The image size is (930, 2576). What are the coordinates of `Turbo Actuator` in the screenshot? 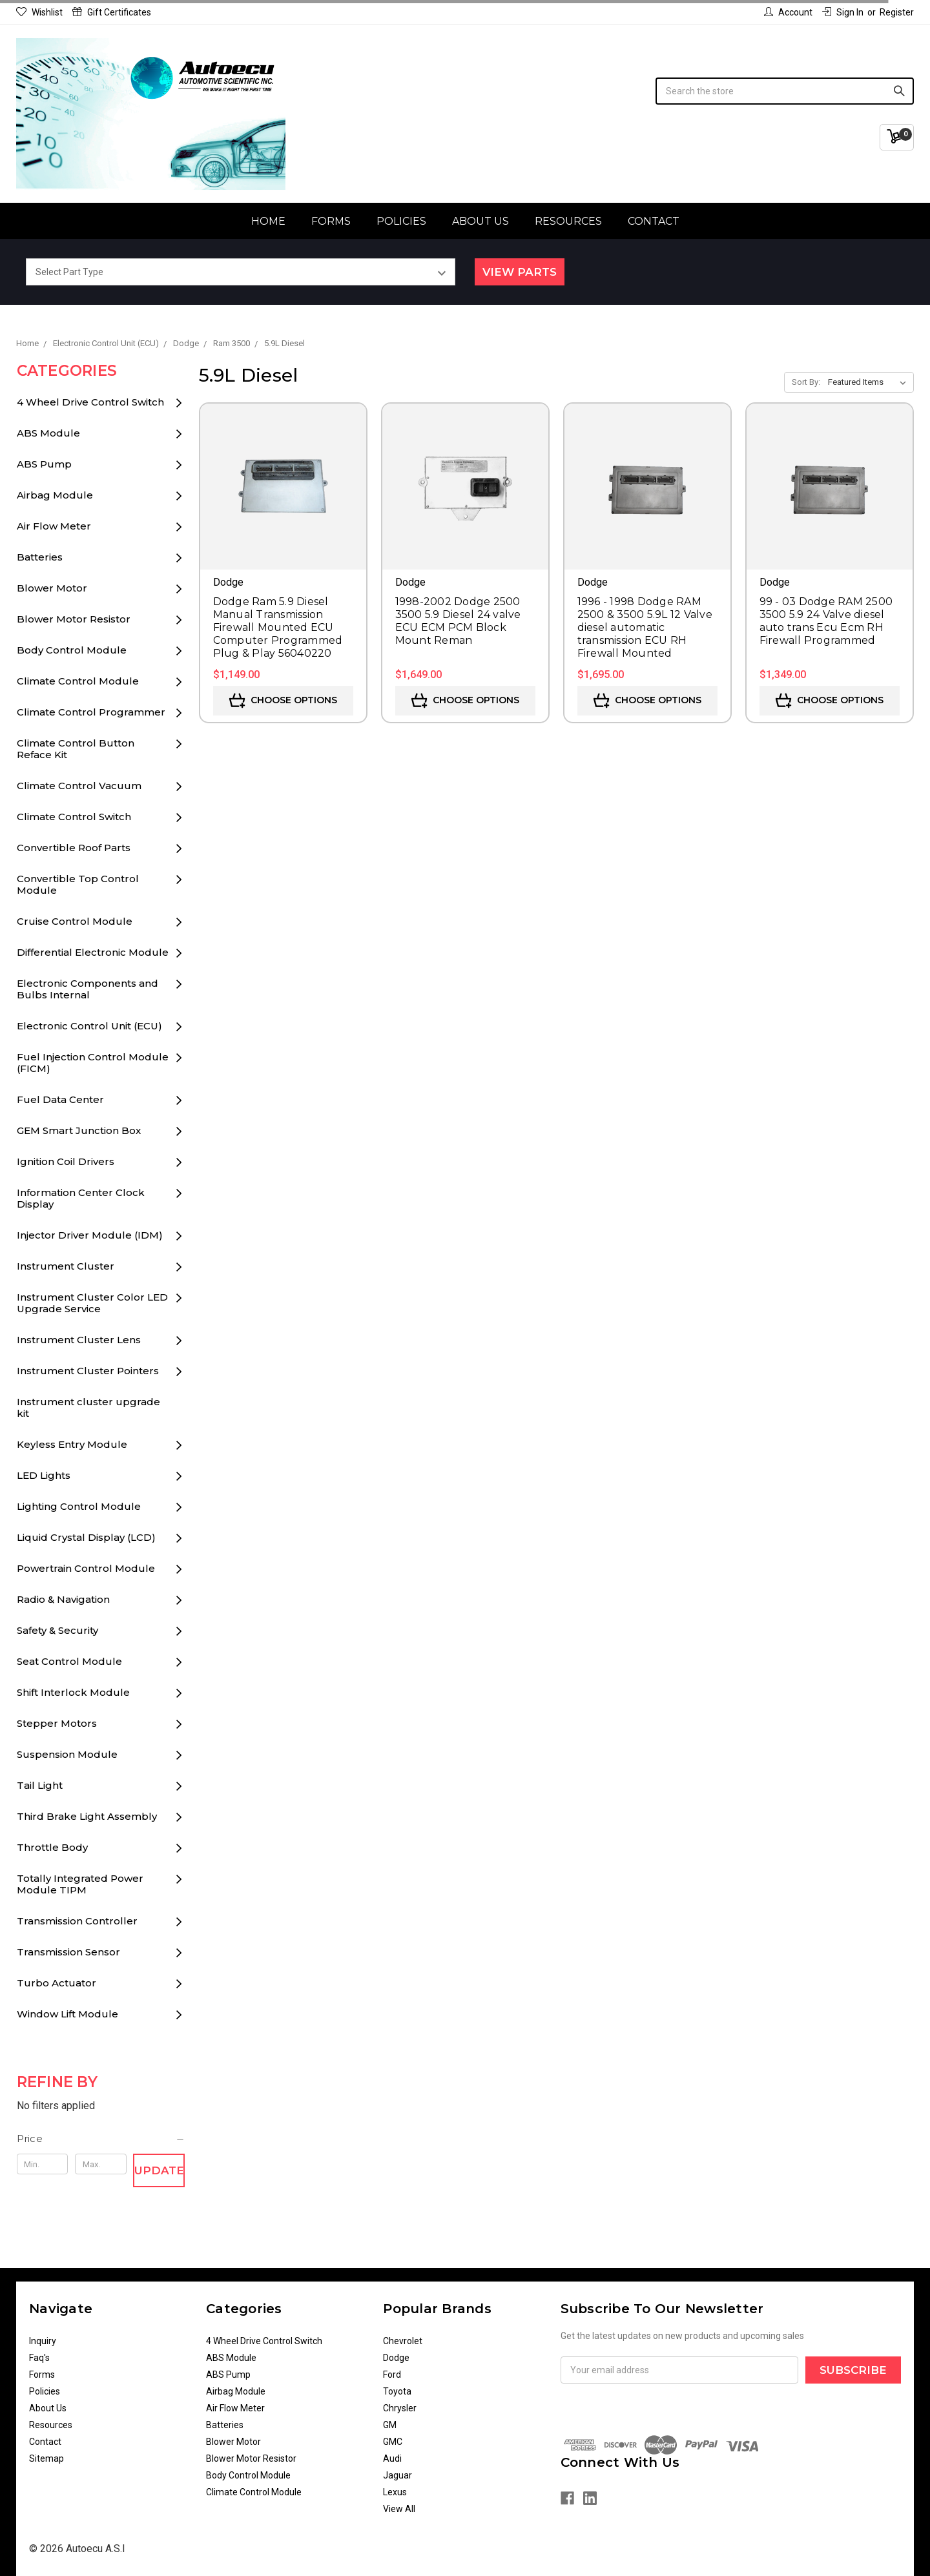 It's located at (56, 1983).